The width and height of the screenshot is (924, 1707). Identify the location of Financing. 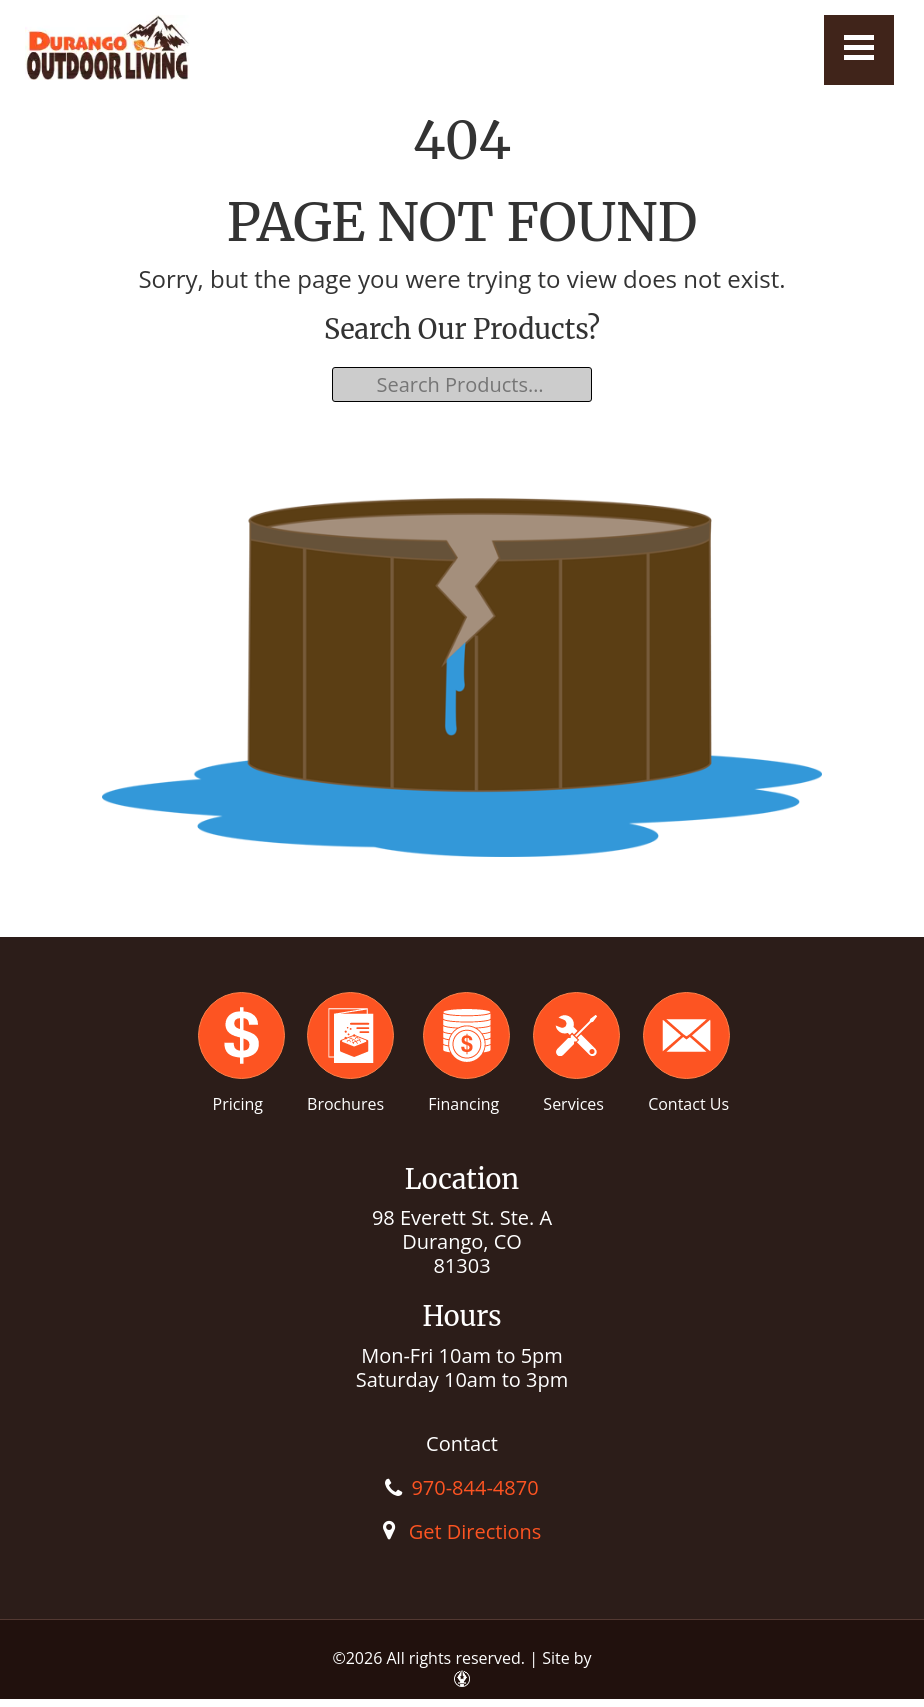
(463, 1104).